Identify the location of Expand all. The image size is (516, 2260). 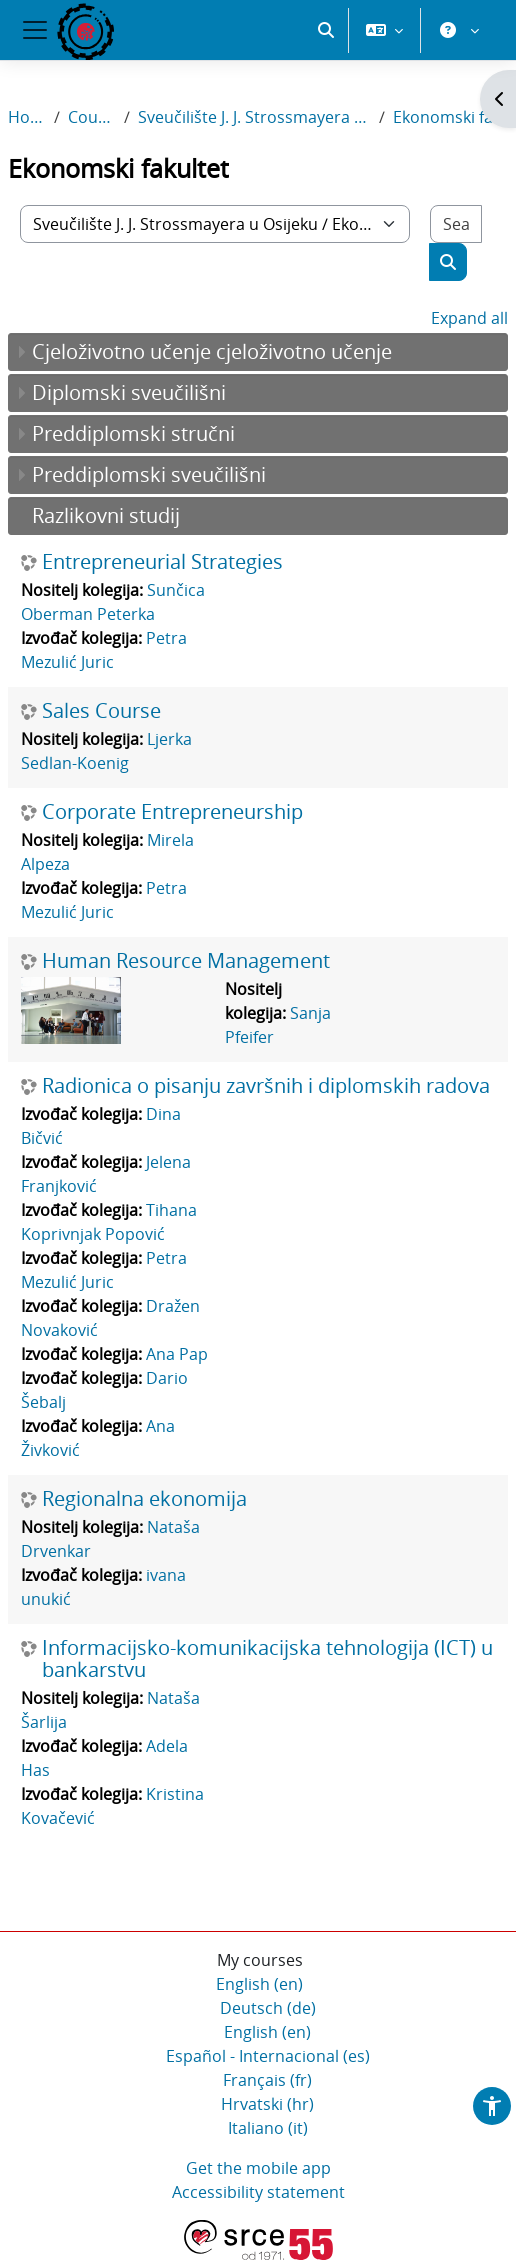
(469, 318).